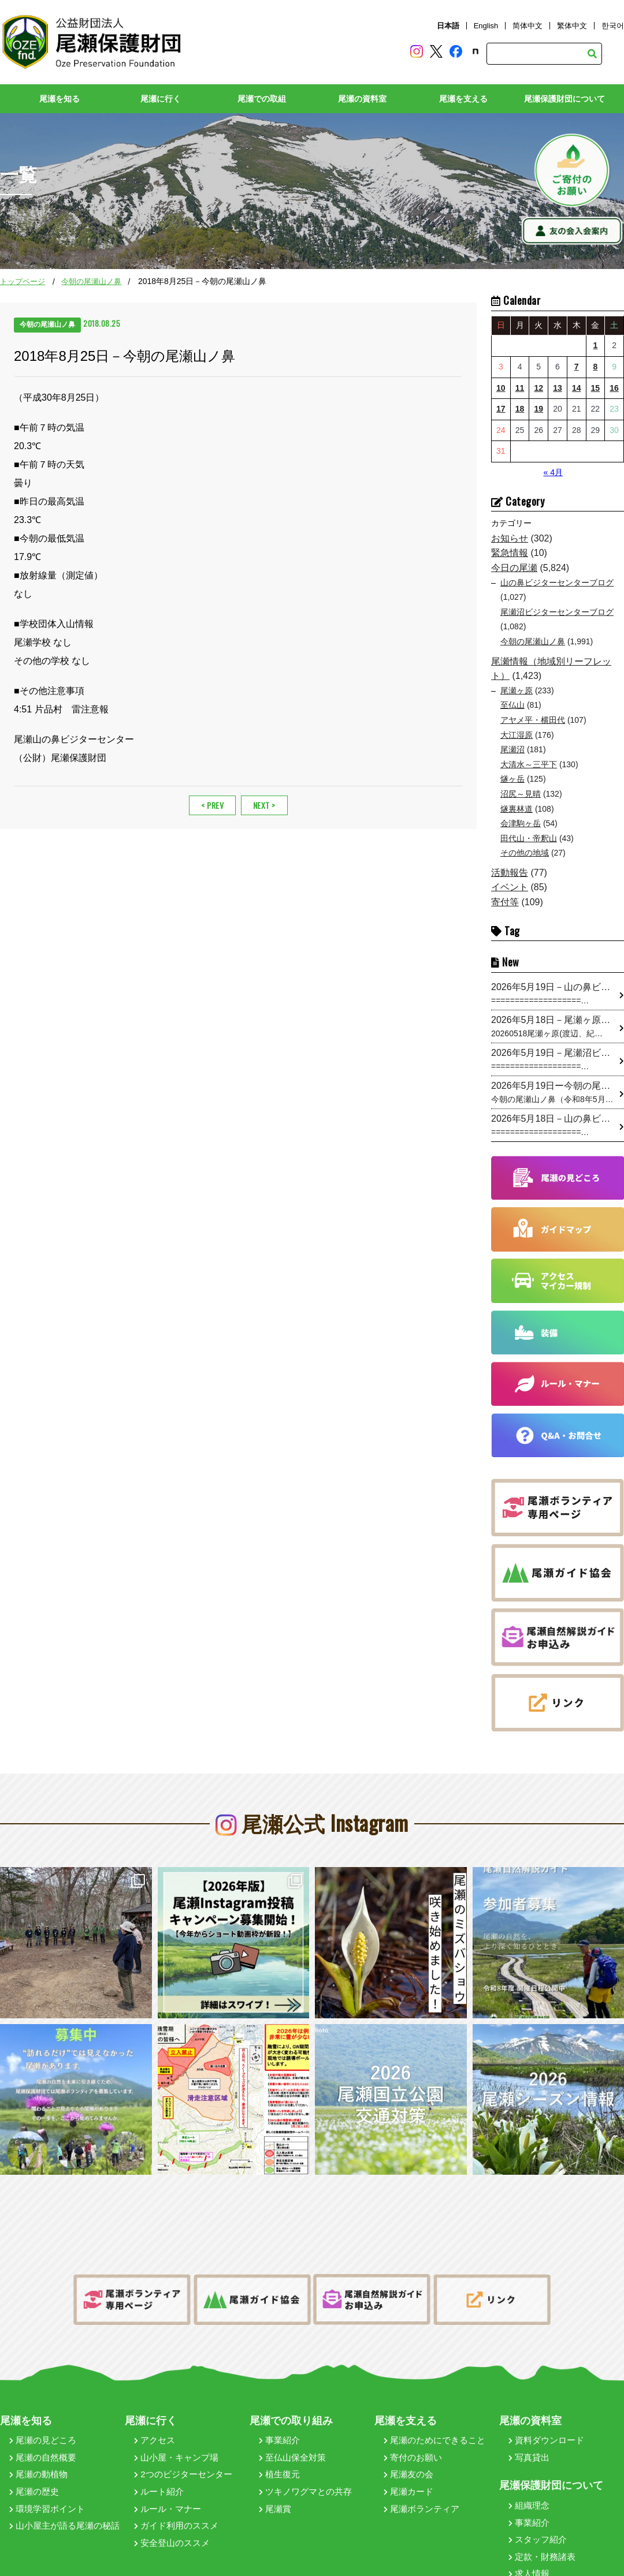  What do you see at coordinates (408, 2450) in the screenshot?
I see `尾瀬カード` at bounding box center [408, 2450].